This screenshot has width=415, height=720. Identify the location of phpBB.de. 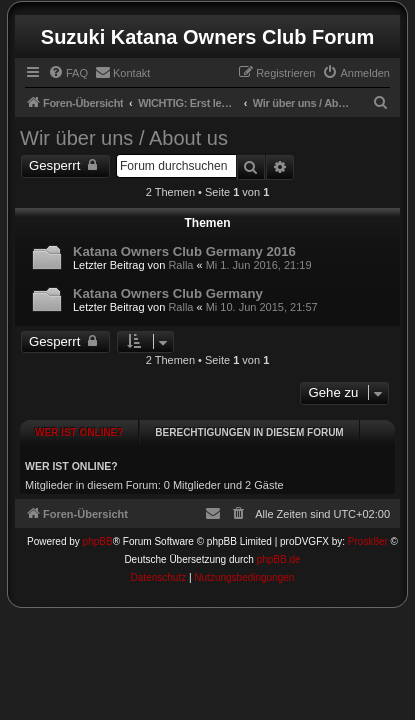
(279, 542).